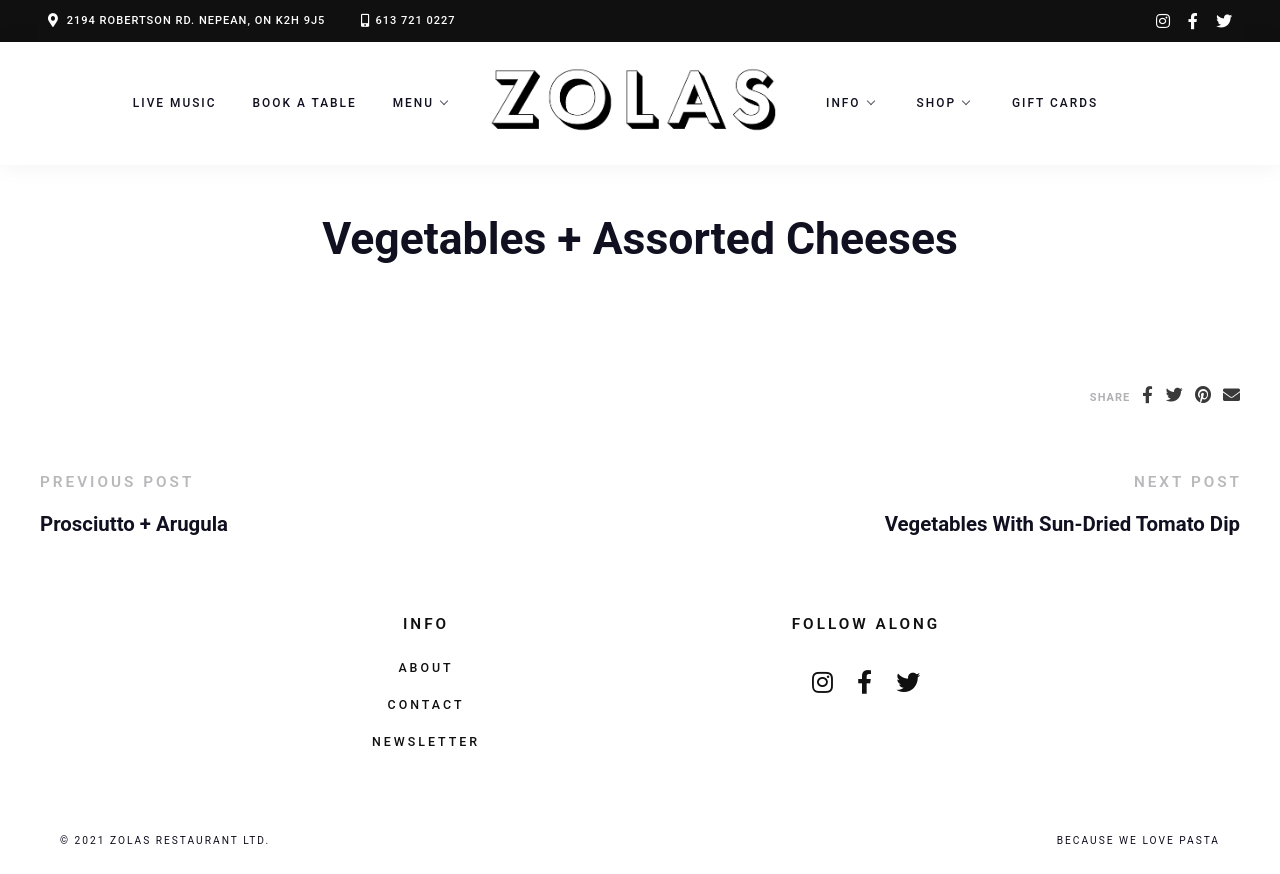 The height and width of the screenshot is (874, 1280). I want to click on Newsletter, so click(426, 741).